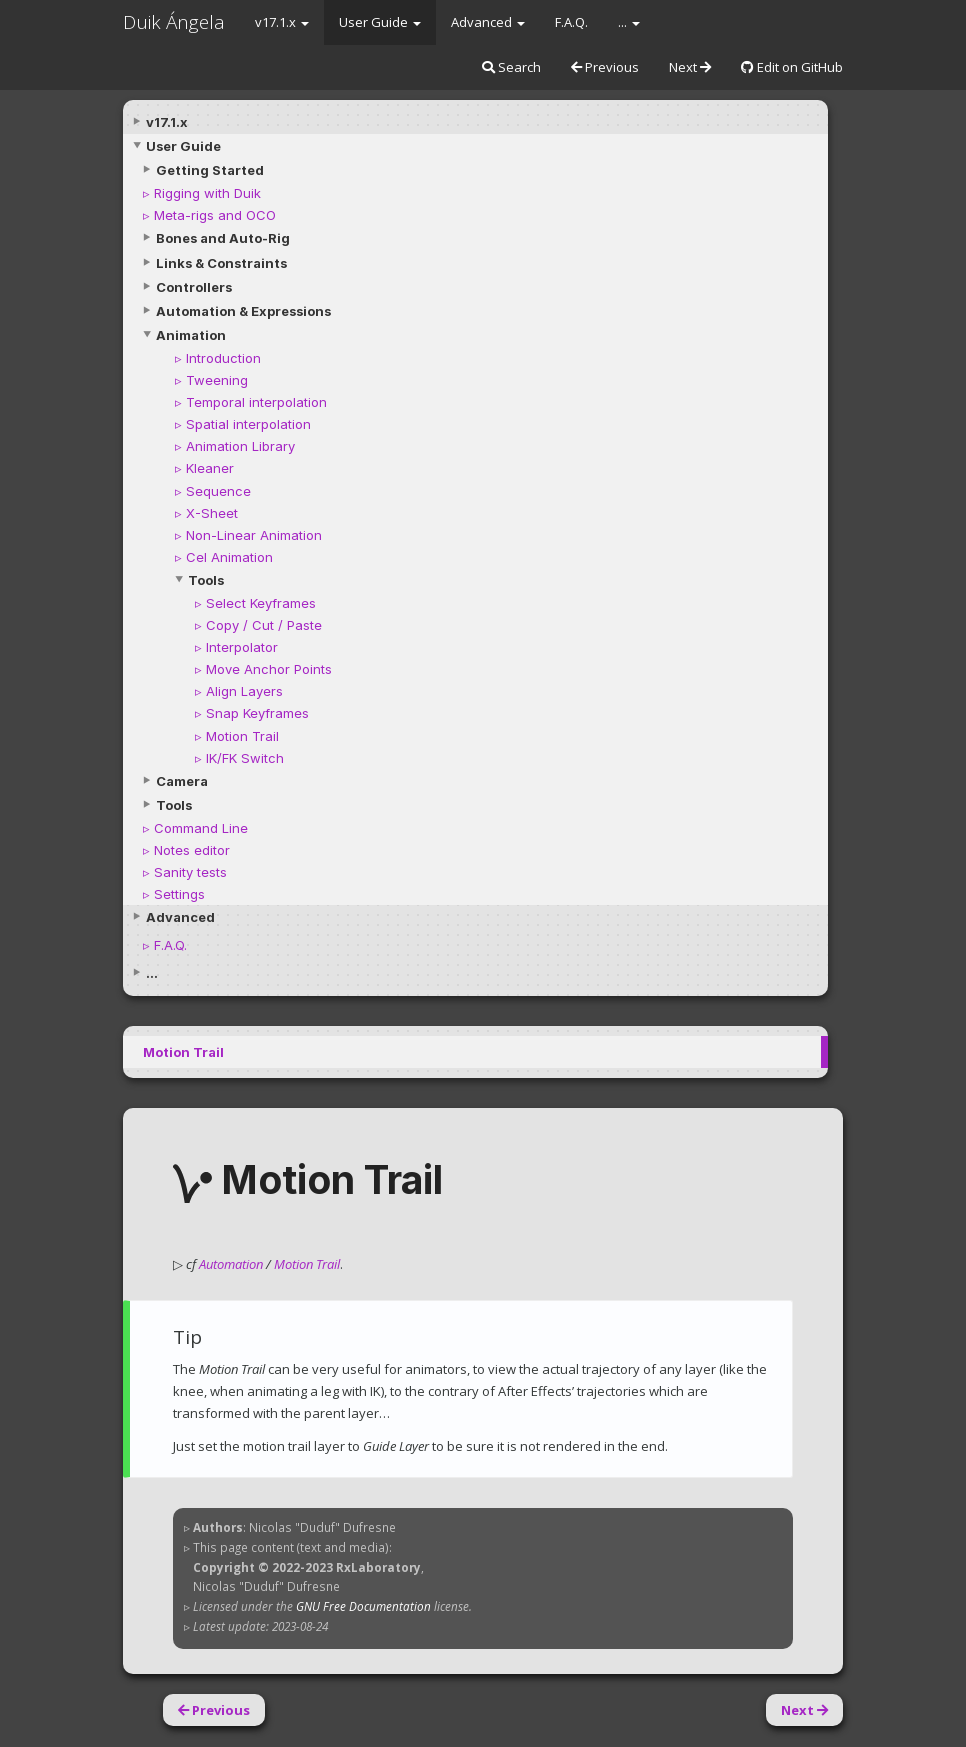 This screenshot has width=966, height=1747. What do you see at coordinates (223, 238) in the screenshot?
I see `Bones and Auto-Rig` at bounding box center [223, 238].